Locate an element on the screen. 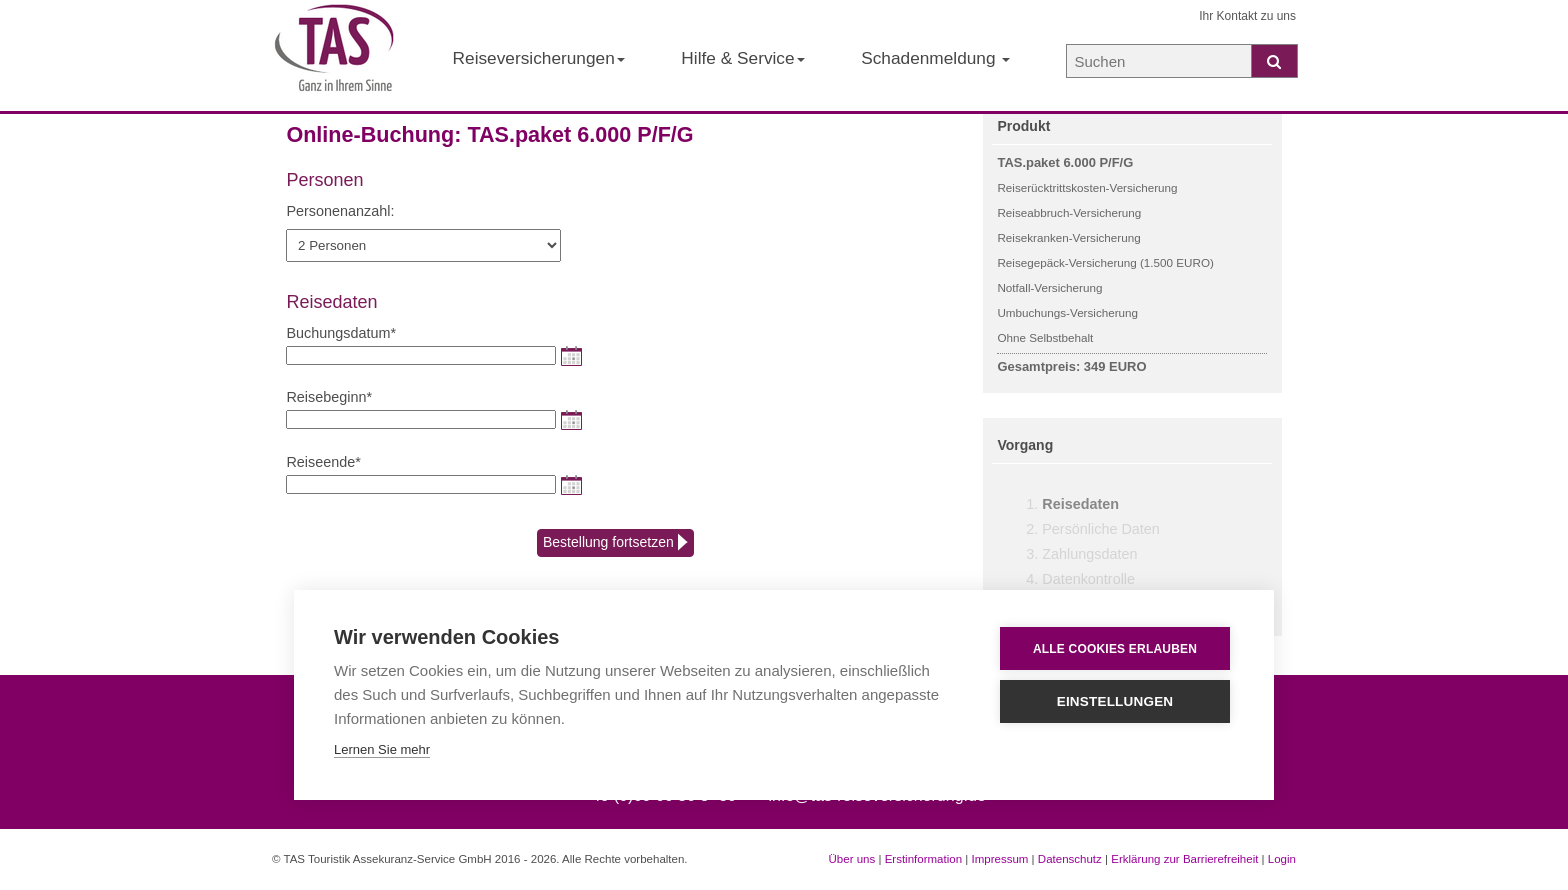 The image size is (1568, 890). Reiseende* is located at coordinates (323, 462).